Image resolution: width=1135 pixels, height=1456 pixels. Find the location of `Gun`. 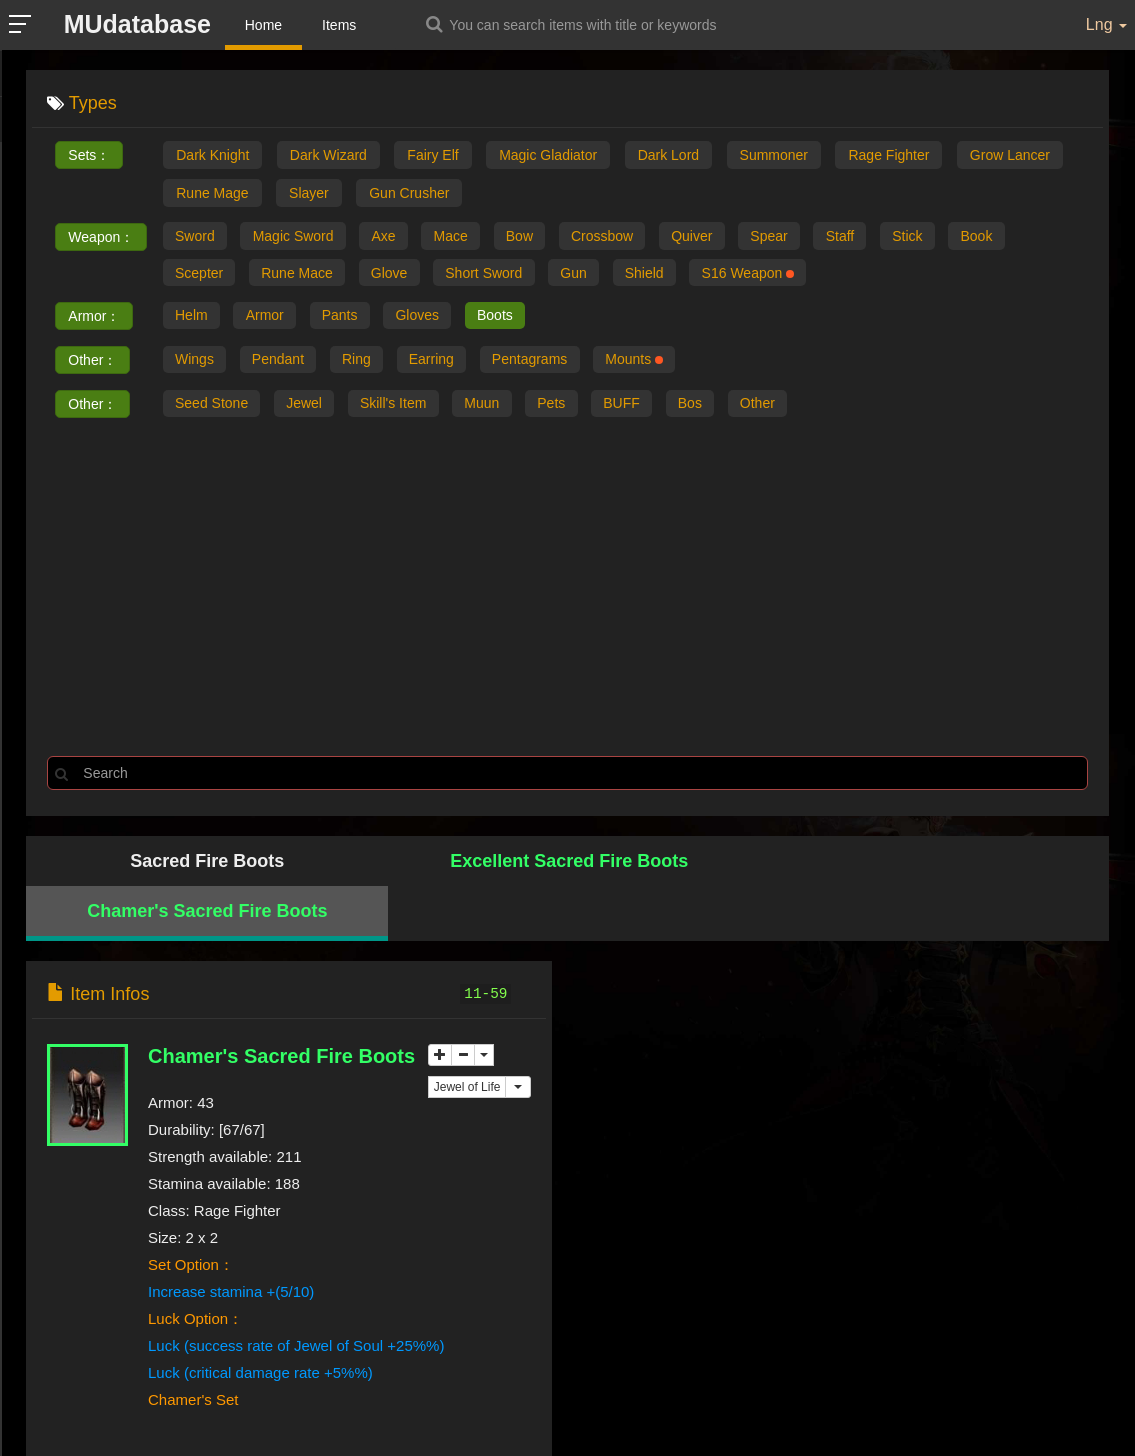

Gun is located at coordinates (585, 275).